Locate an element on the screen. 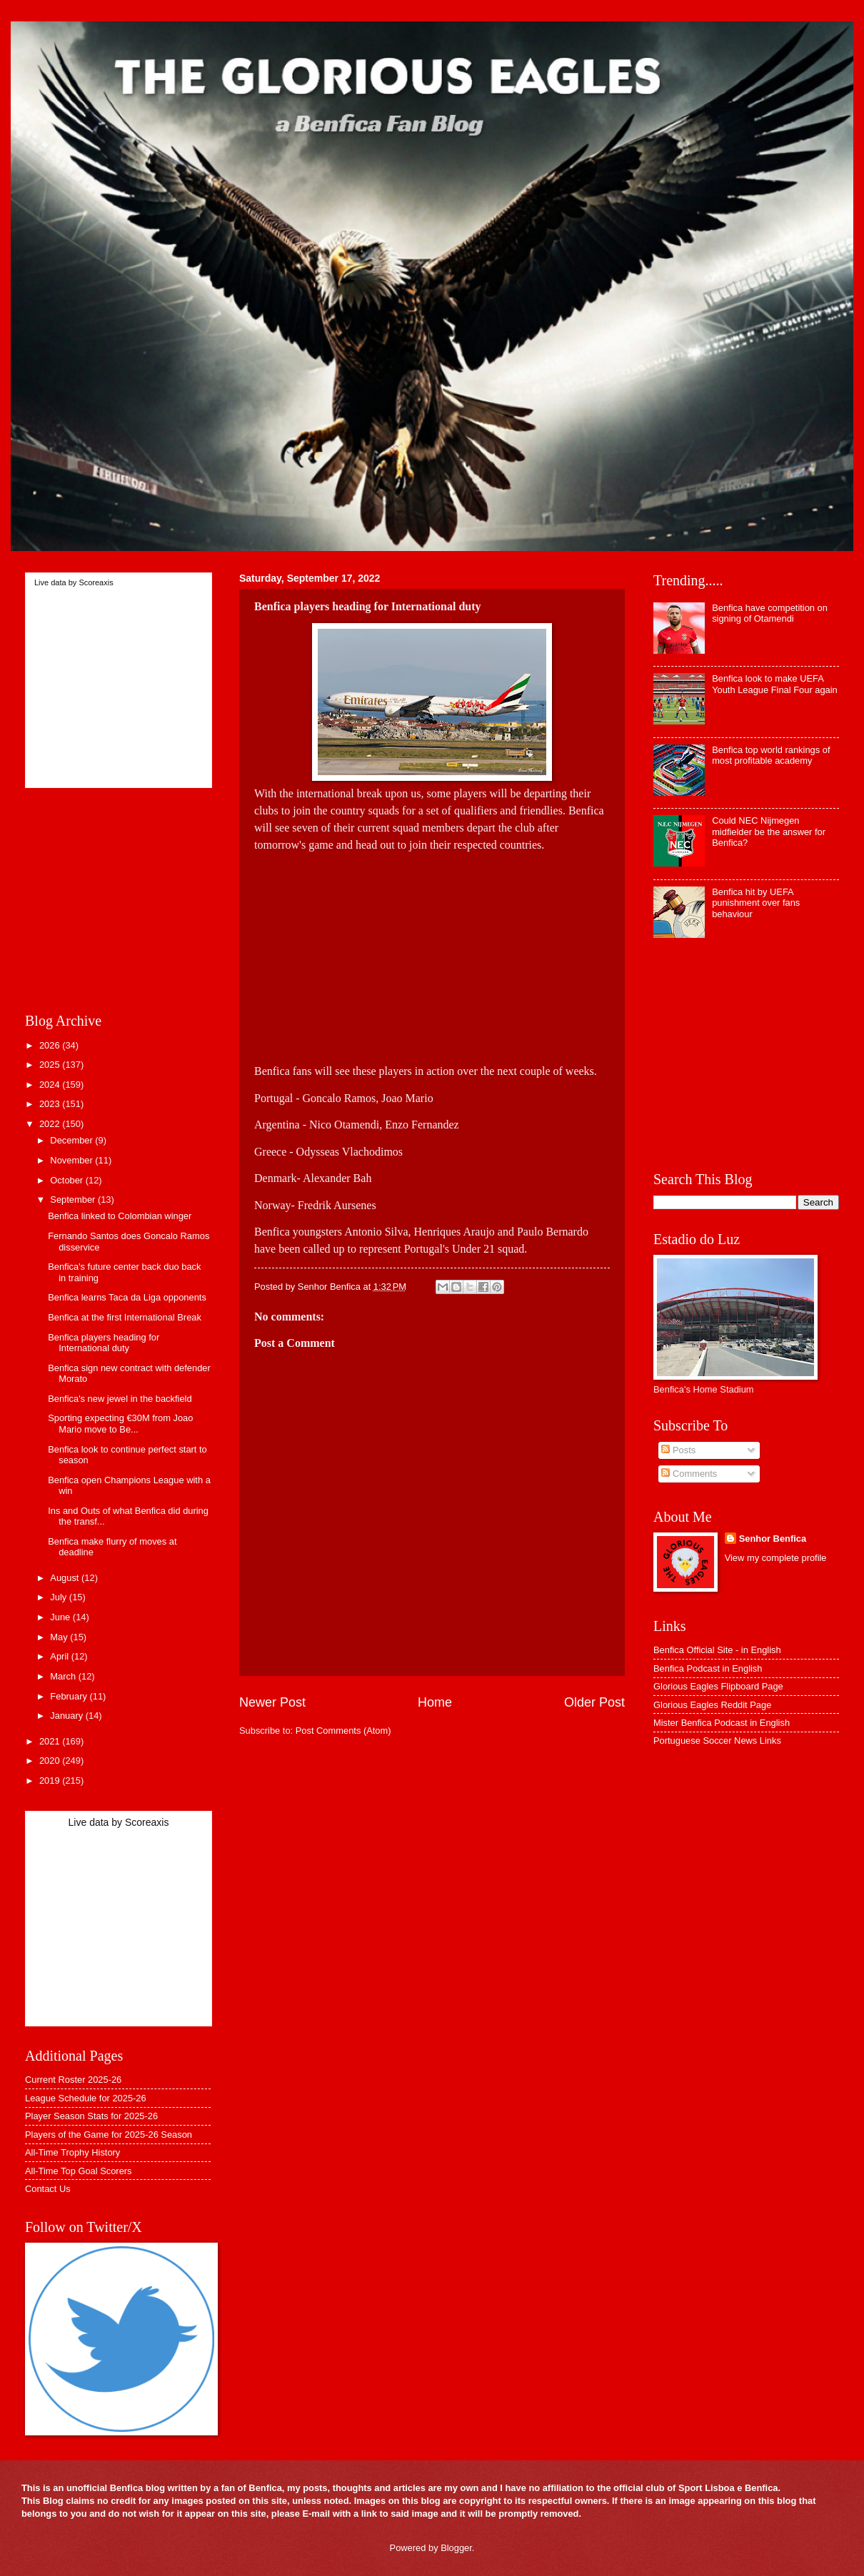 Image resolution: width=864 pixels, height=2576 pixels. Benfica look to make UEFA Youth League Final Four again is located at coordinates (775, 683).